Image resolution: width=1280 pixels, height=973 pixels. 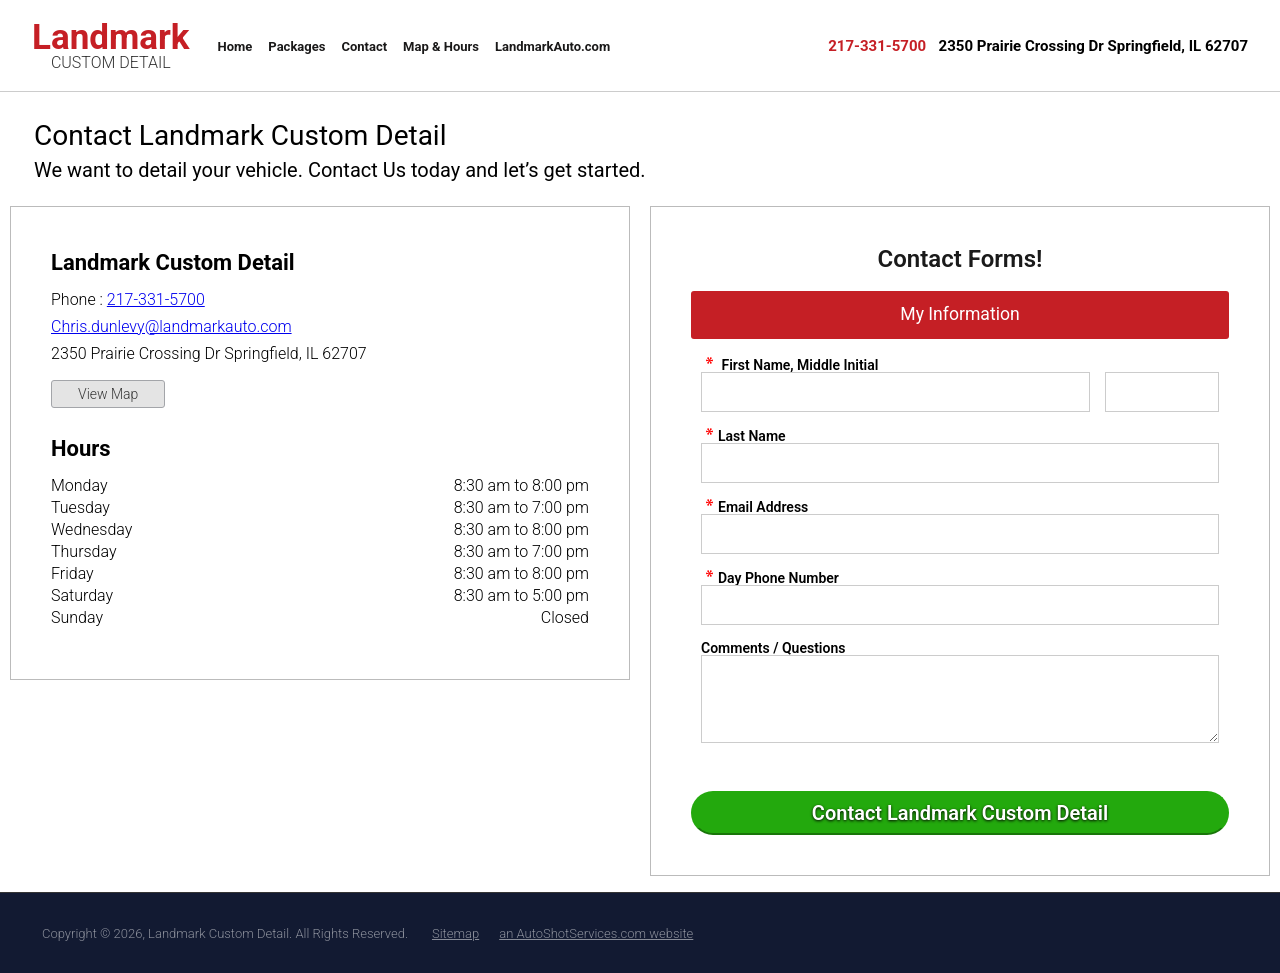 What do you see at coordinates (960, 463) in the screenshot?
I see `[contact Last Name]` at bounding box center [960, 463].